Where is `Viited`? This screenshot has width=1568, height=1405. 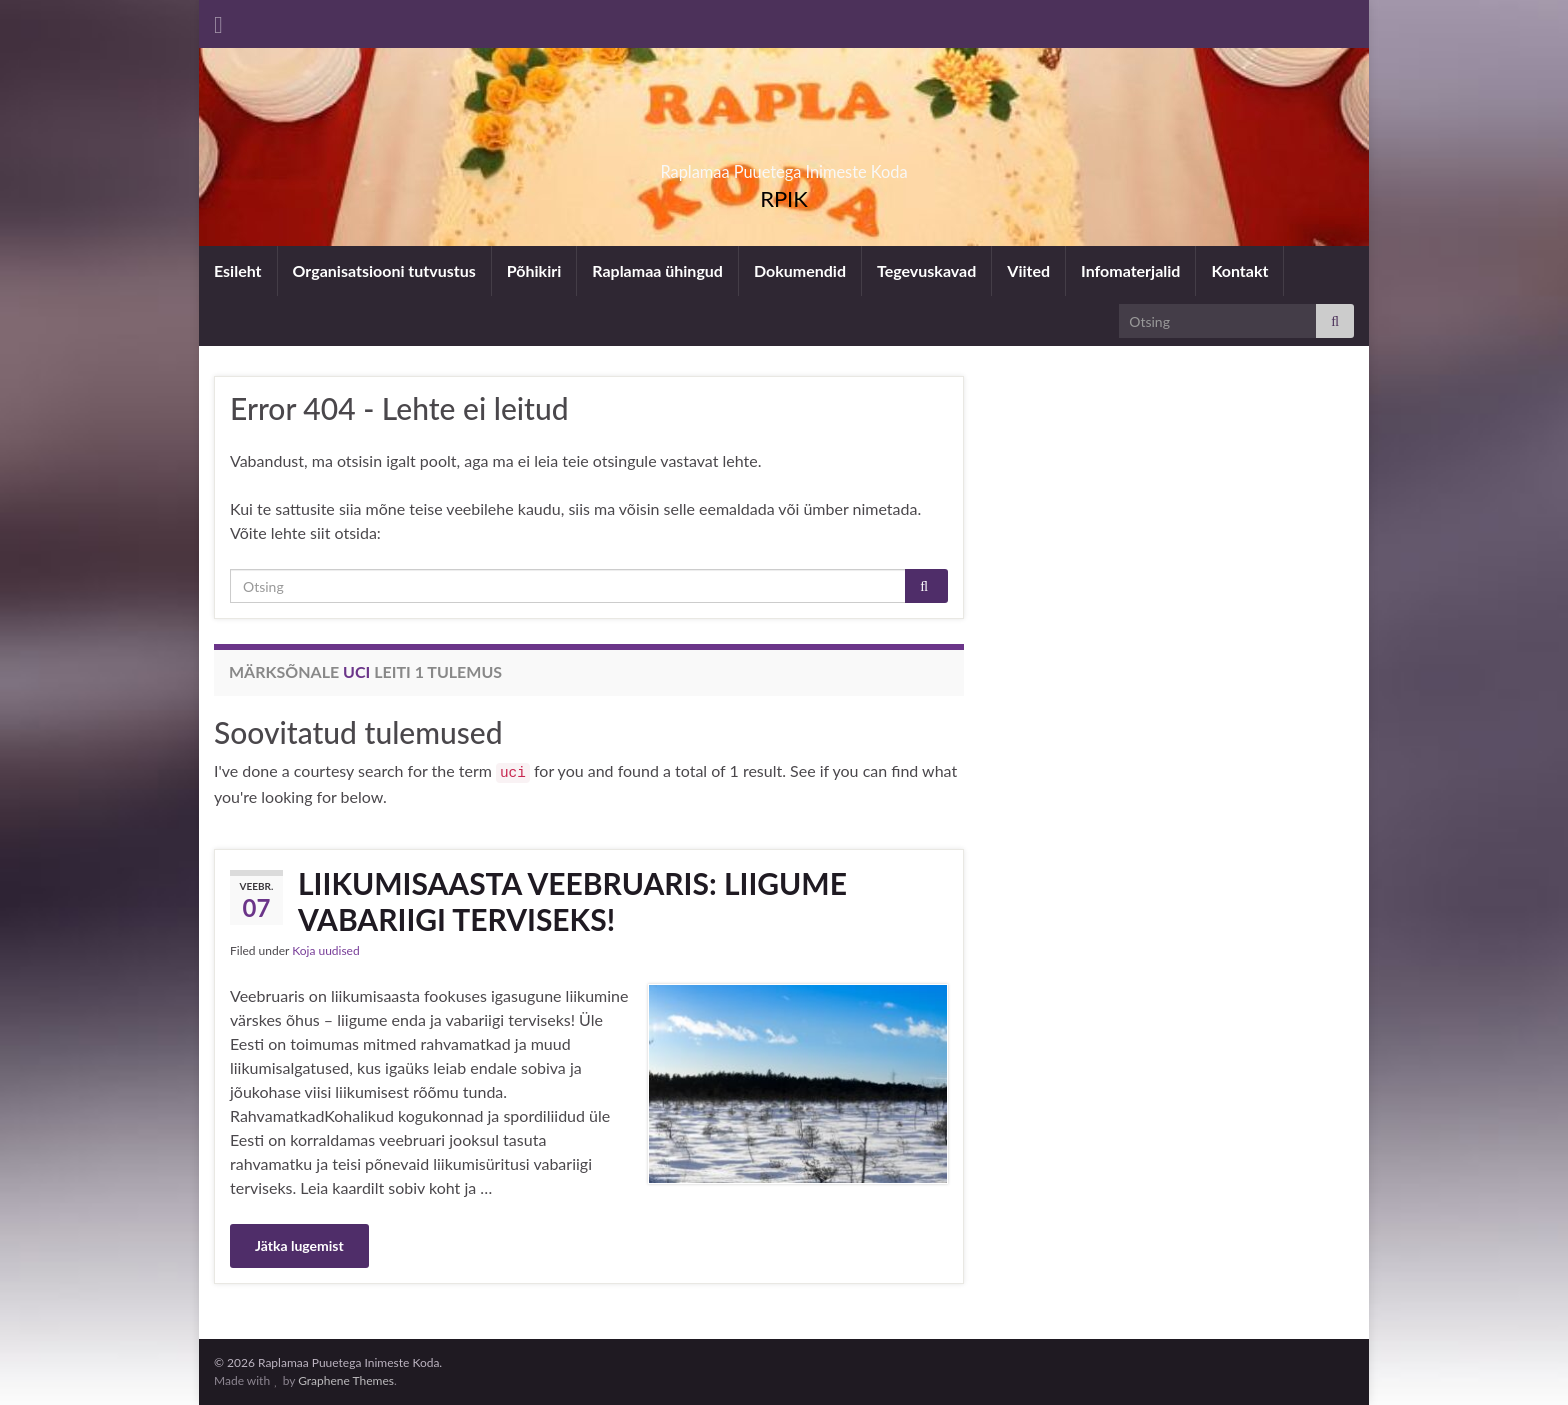
Viited is located at coordinates (1028, 270).